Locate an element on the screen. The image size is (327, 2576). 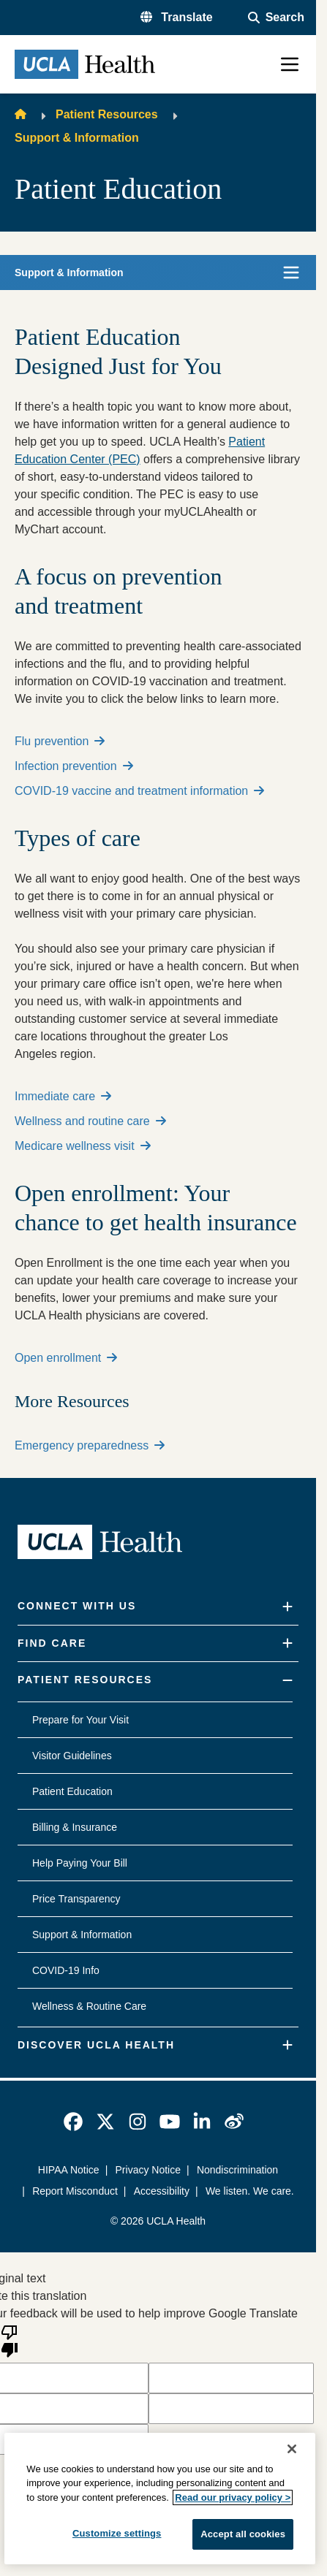
COVID-19 vaccine and treatment information is located at coordinates (139, 791).